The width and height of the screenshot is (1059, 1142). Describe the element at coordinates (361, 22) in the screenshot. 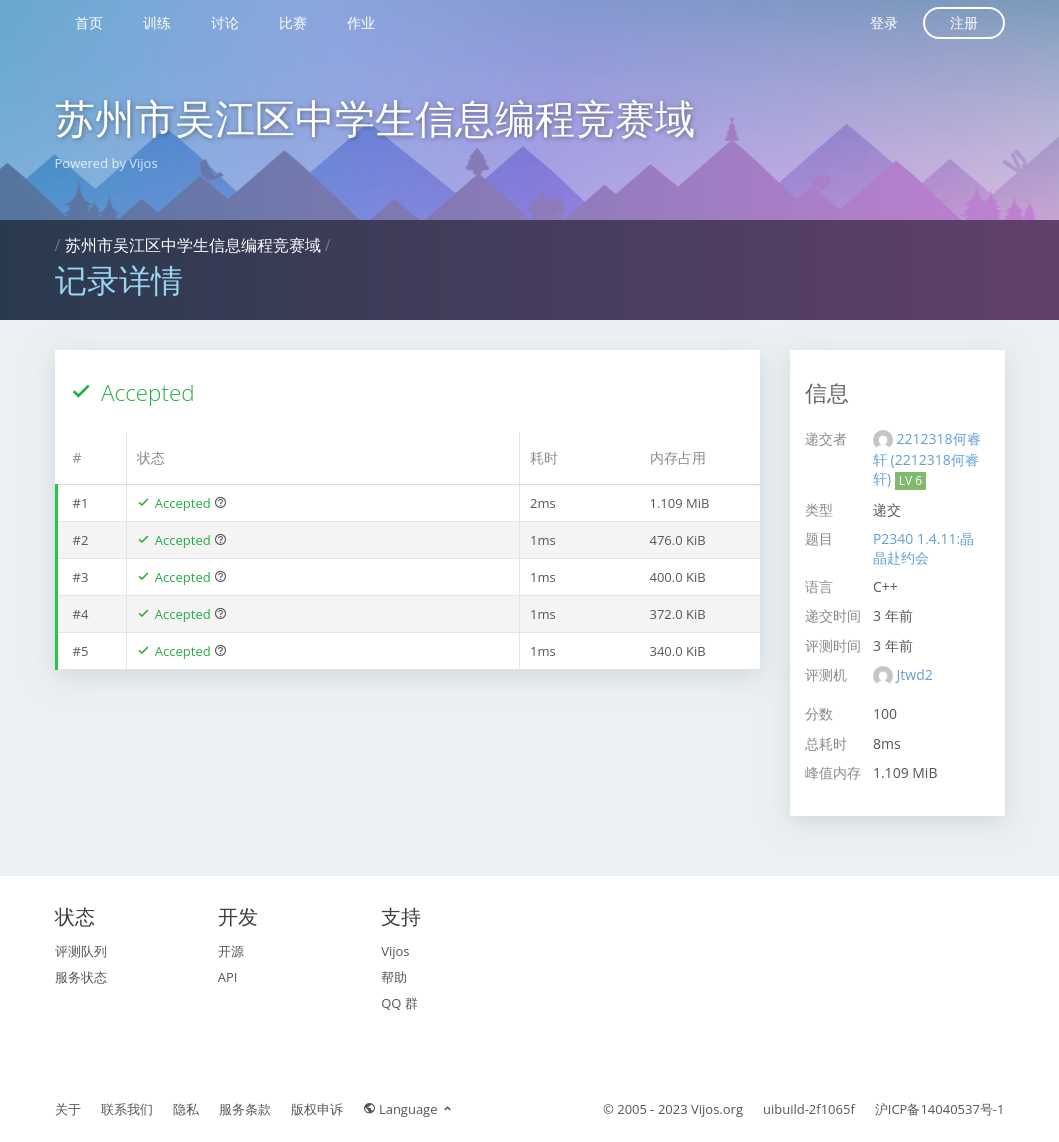

I see `作业` at that location.